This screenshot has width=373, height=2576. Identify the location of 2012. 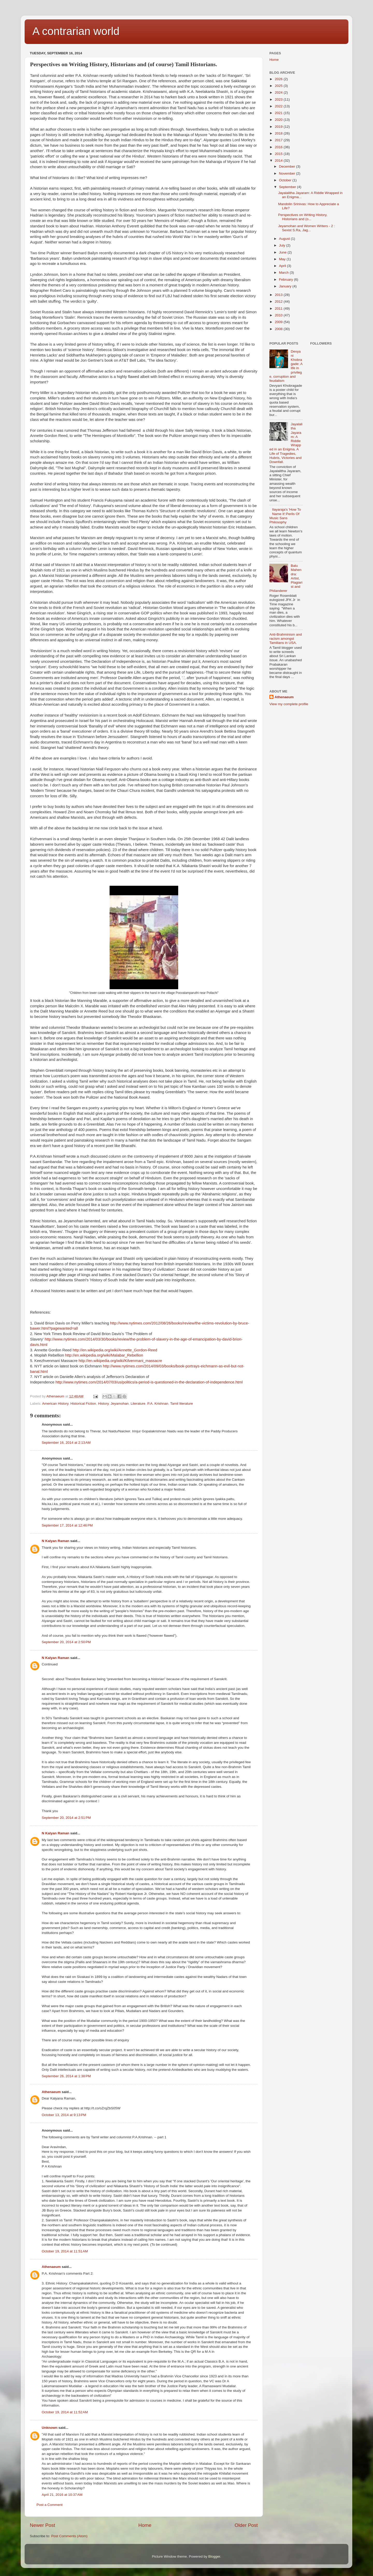
(279, 301).